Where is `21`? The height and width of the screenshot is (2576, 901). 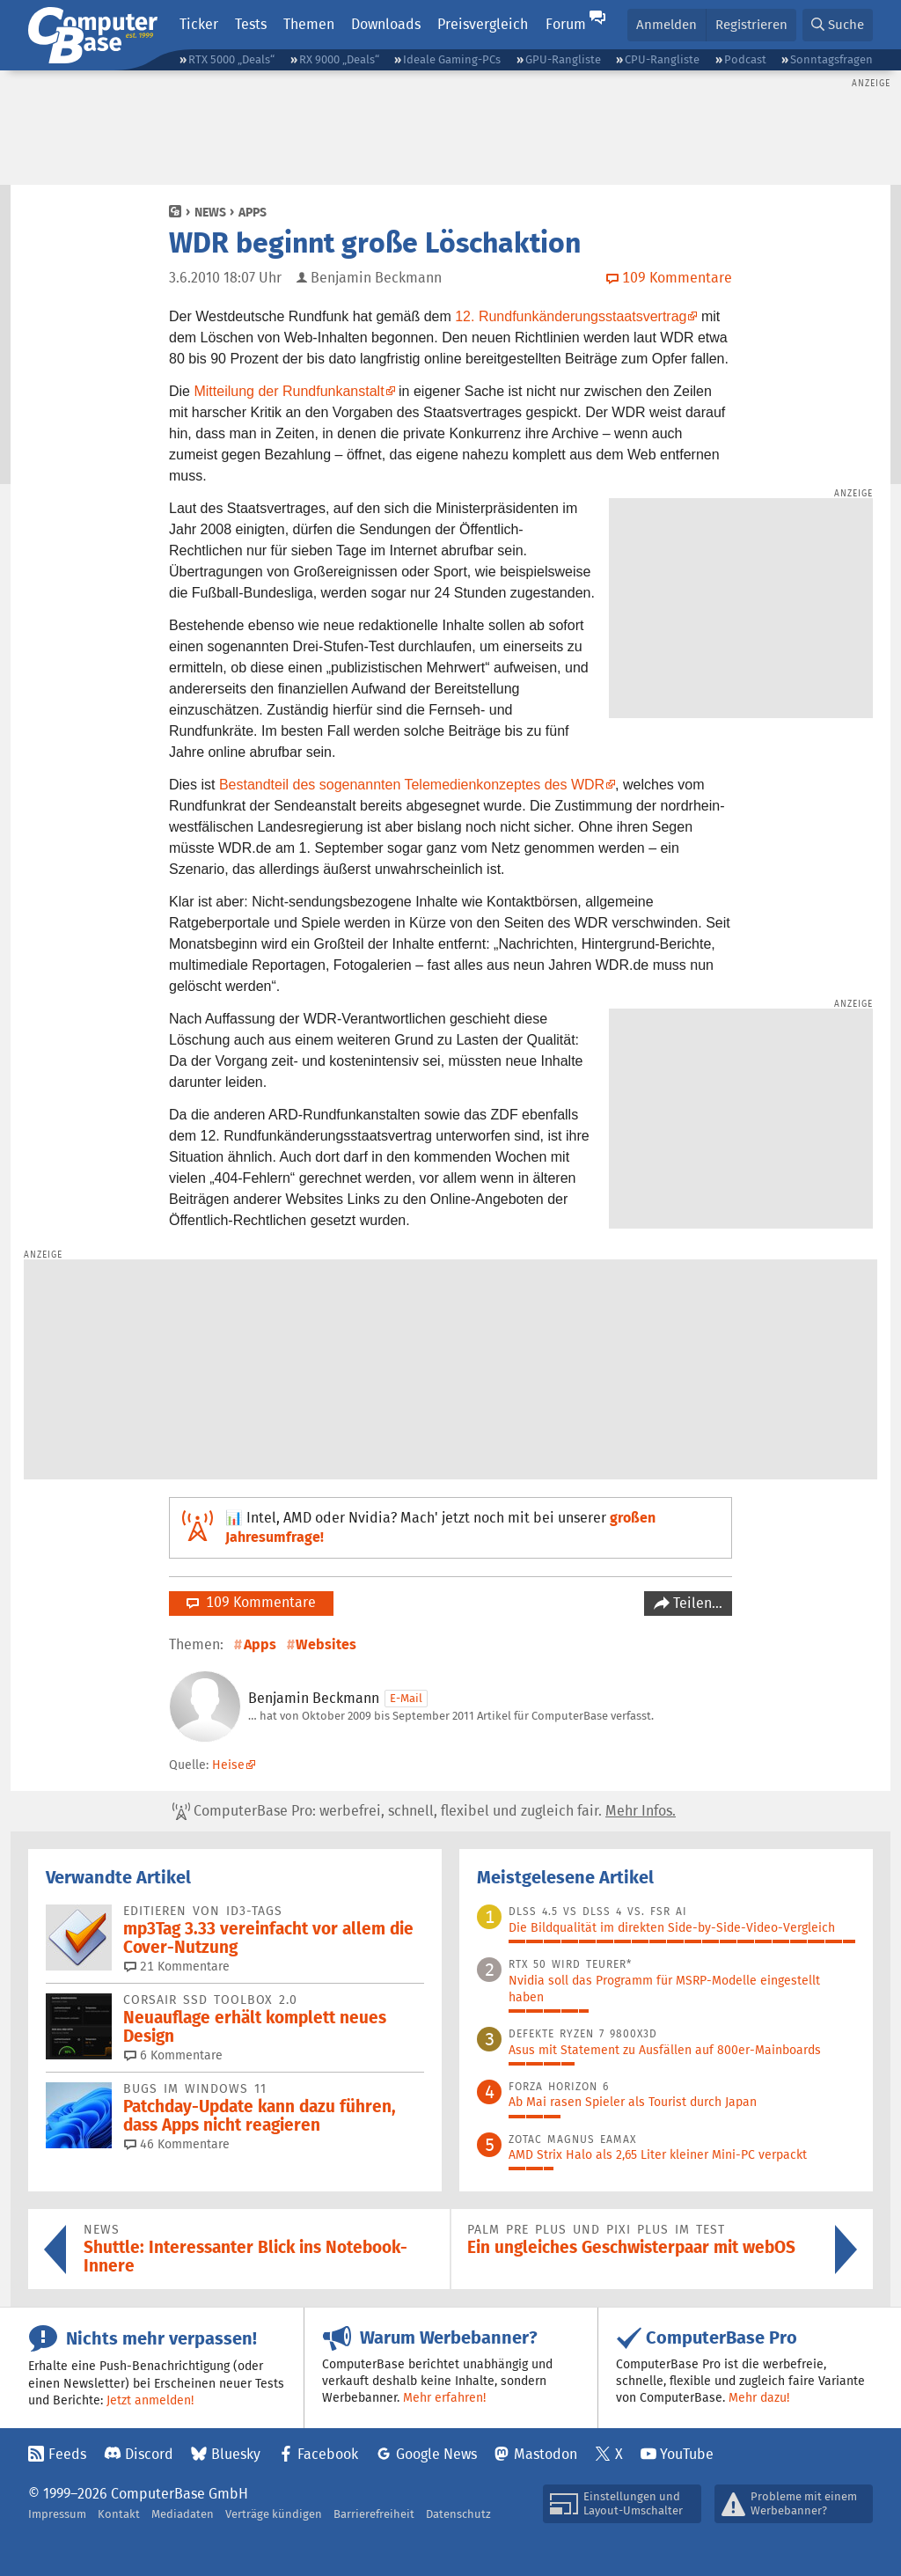
21 is located at coordinates (177, 1966).